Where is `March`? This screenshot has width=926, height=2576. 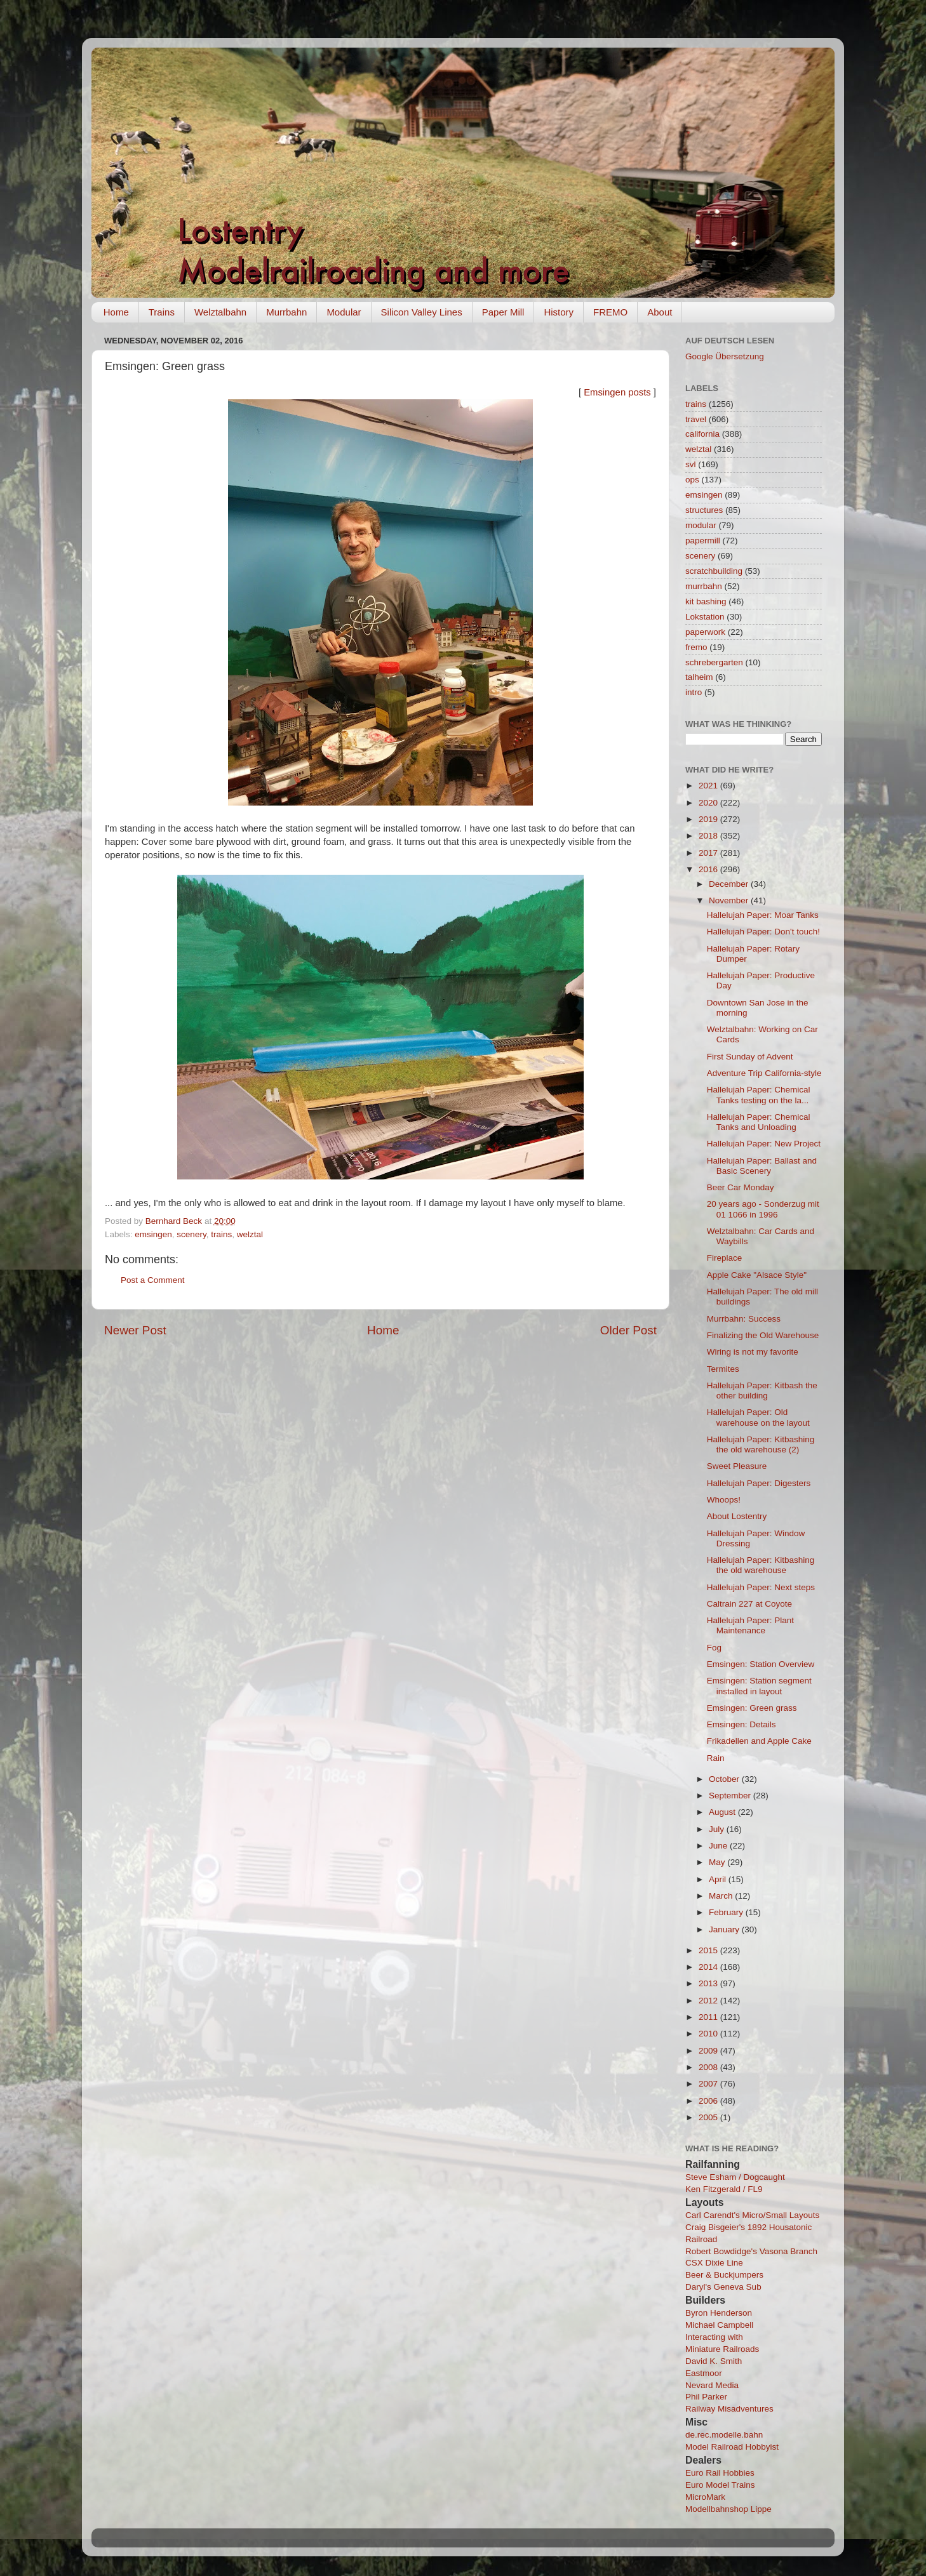 March is located at coordinates (722, 1896).